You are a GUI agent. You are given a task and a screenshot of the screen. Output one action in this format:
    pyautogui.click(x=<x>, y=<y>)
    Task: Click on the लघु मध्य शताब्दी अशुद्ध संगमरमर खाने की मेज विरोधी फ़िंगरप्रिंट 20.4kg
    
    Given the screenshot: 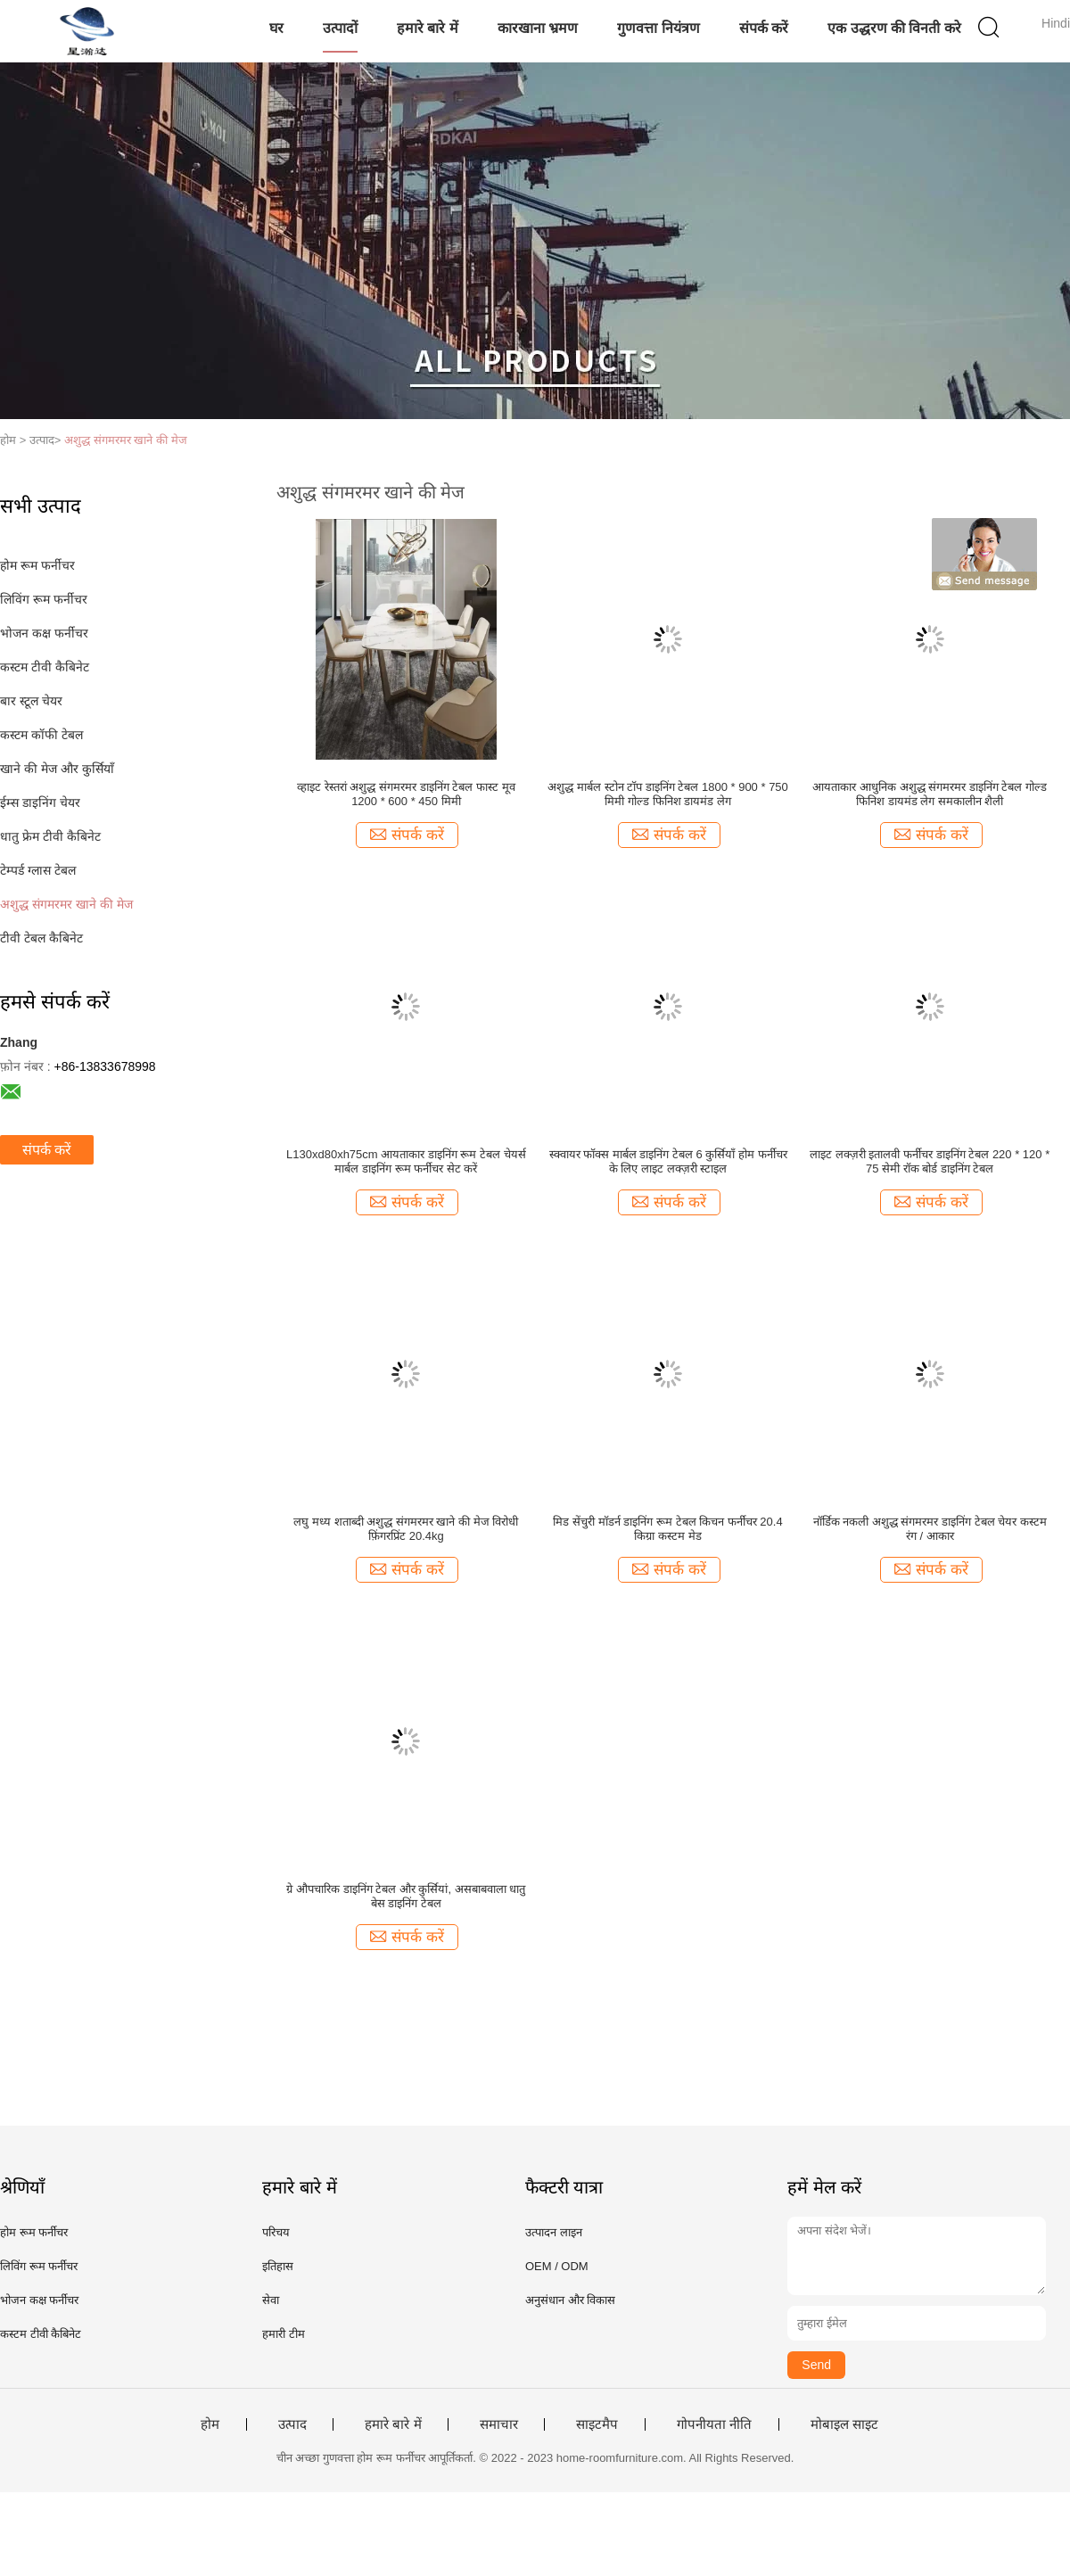 What is the action you would take?
    pyautogui.click(x=405, y=1529)
    